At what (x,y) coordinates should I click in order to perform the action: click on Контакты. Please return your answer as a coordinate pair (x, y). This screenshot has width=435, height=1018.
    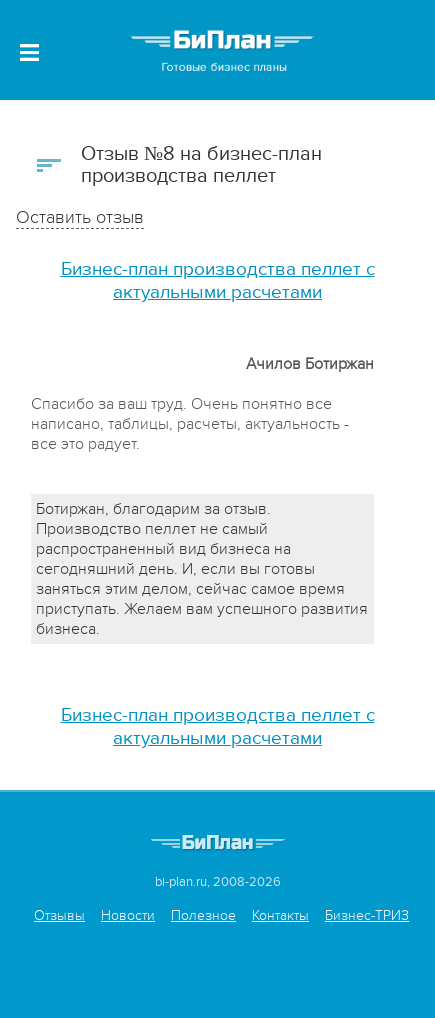
    Looking at the image, I should click on (280, 915).